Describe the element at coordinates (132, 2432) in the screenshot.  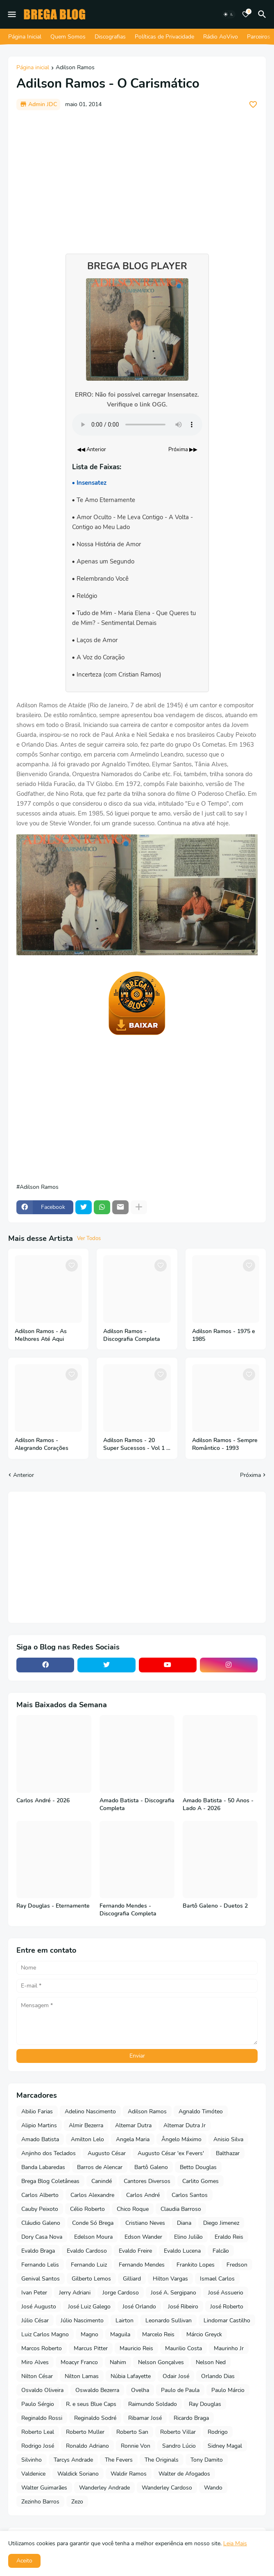
I see `Roberto San` at that location.